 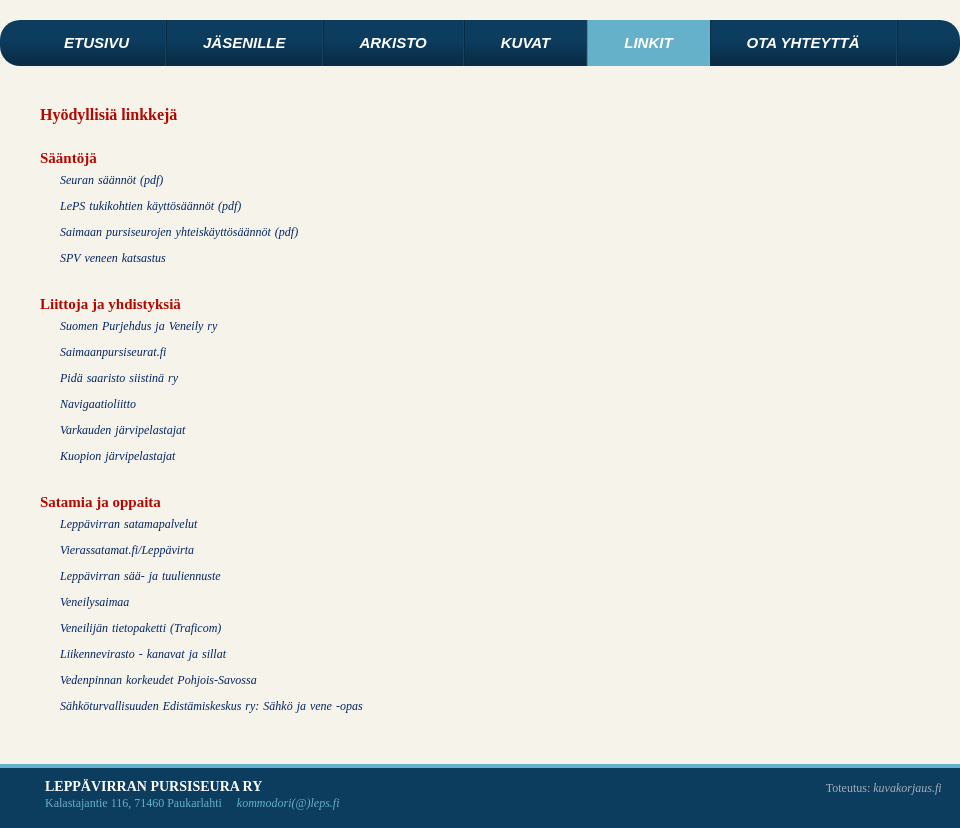 I want to click on Liikennevirasto - kanavat ja sillat, so click(x=143, y=654).